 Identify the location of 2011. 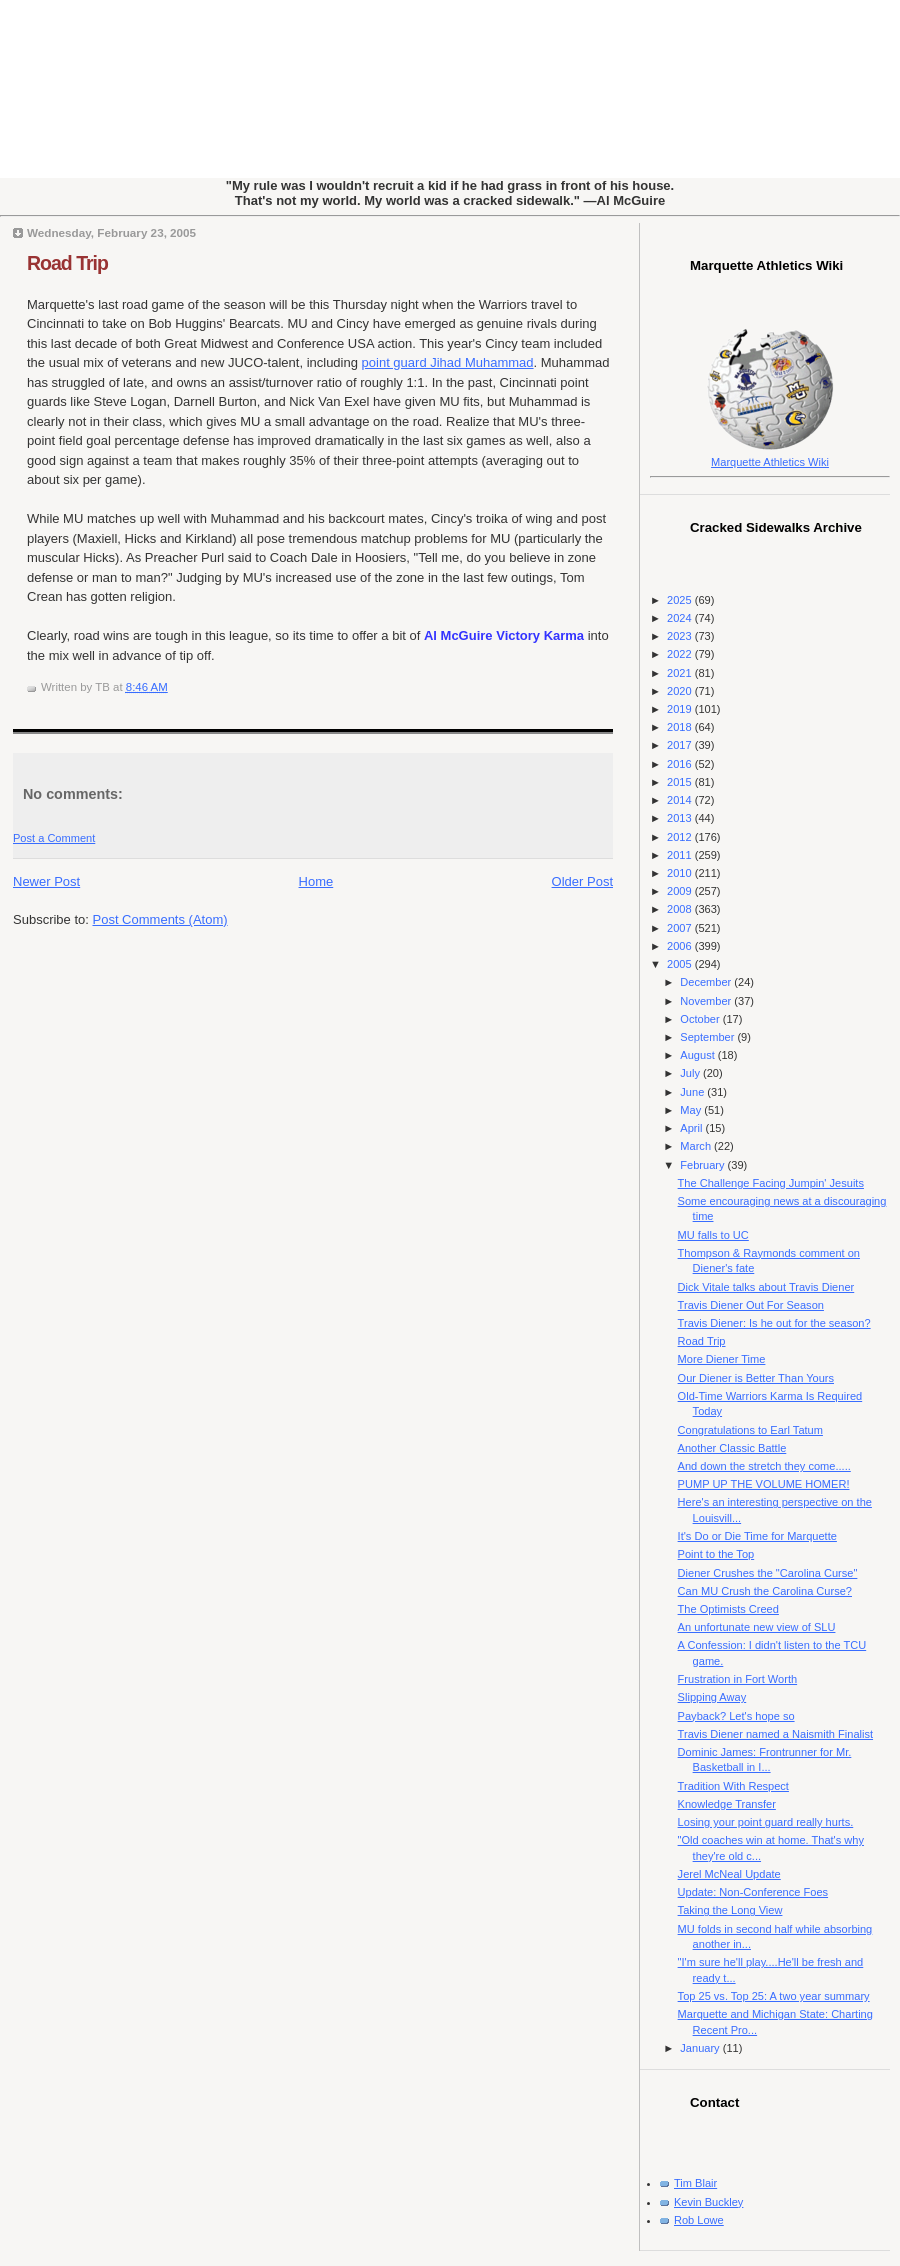
(681, 855).